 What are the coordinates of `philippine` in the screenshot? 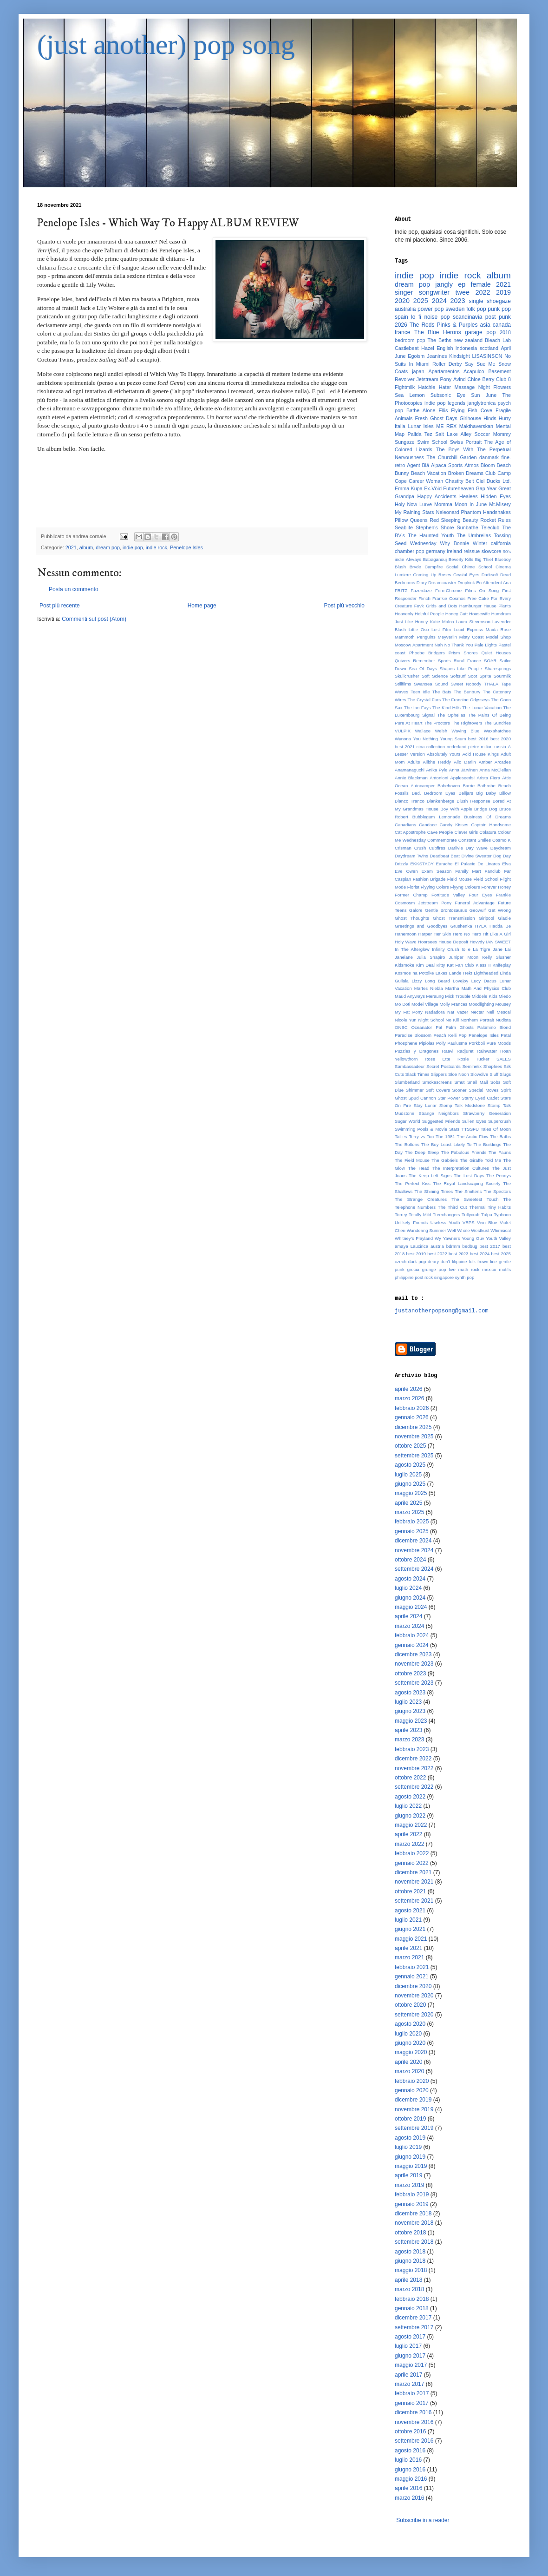 It's located at (404, 1277).